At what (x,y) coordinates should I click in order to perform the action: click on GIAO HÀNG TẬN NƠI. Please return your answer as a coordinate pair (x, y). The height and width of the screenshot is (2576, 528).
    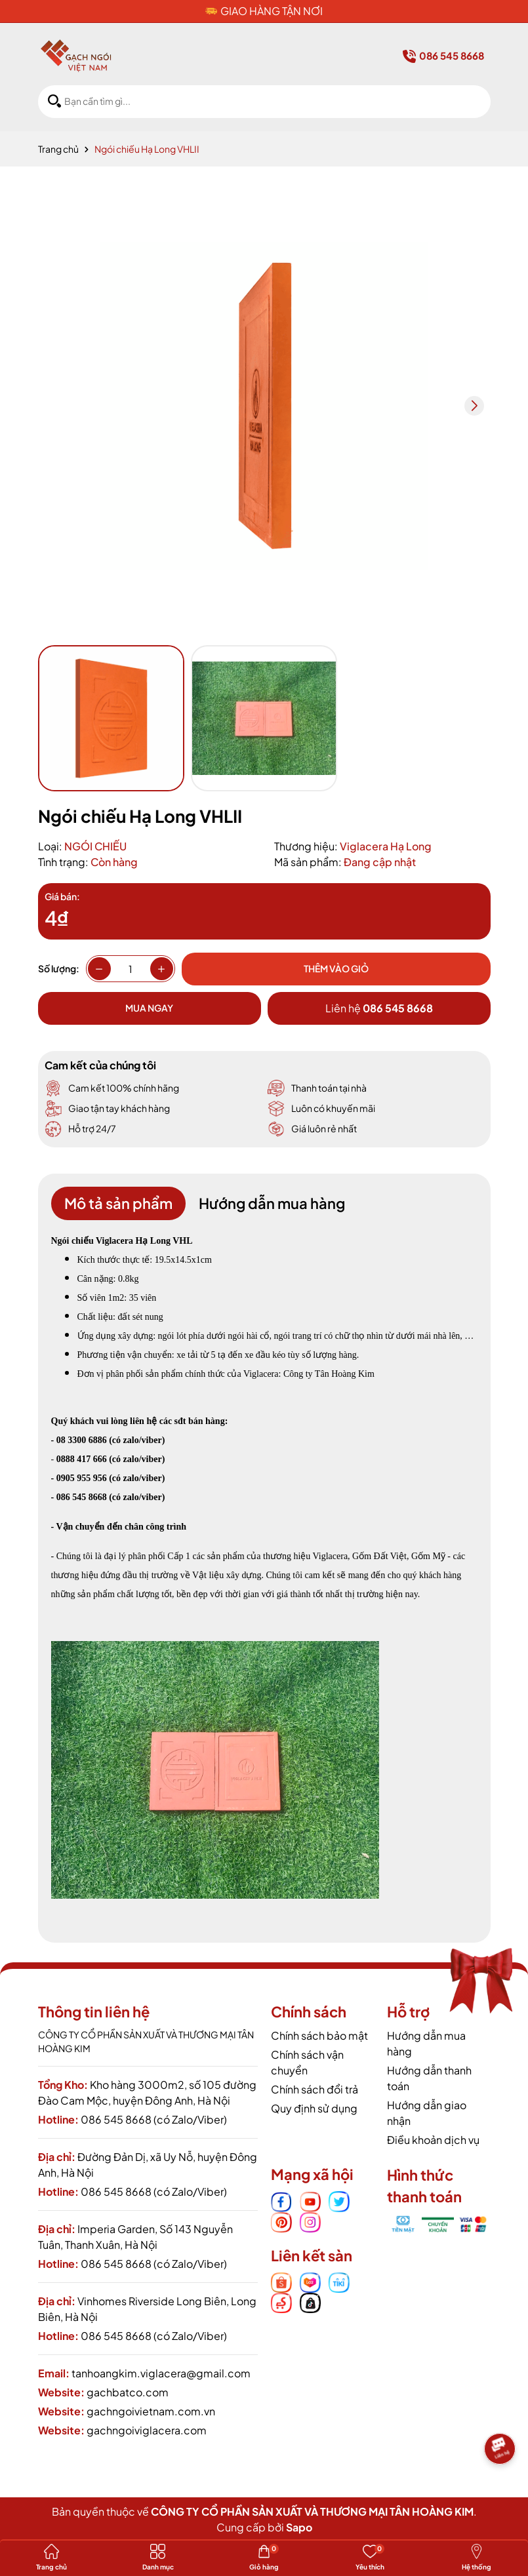
    Looking at the image, I should click on (271, 11).